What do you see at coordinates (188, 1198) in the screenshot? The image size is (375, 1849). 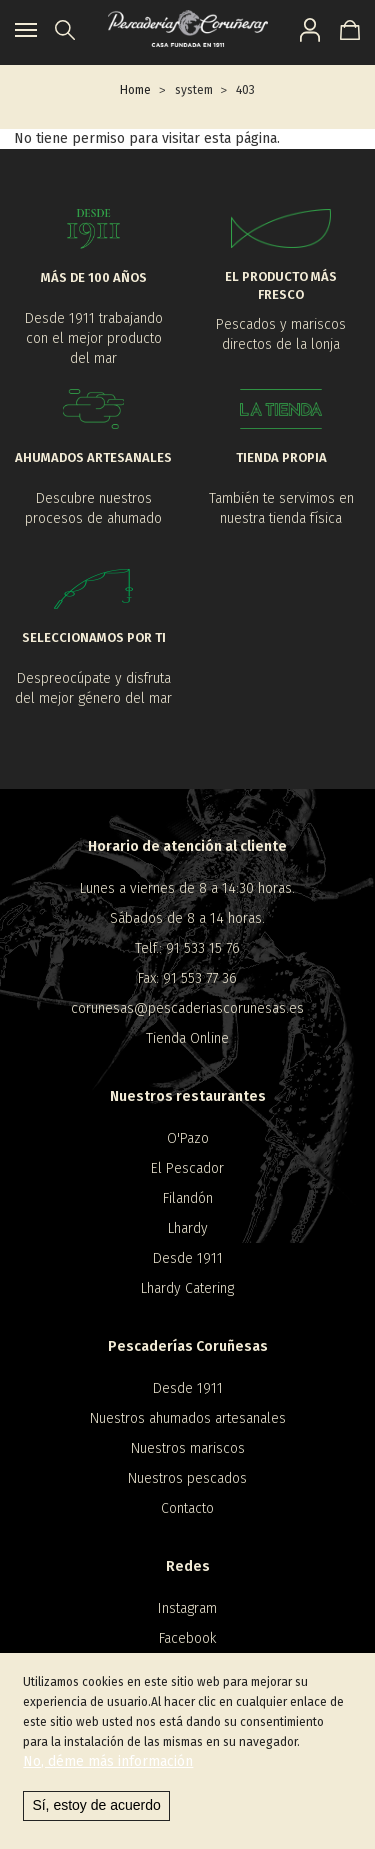 I see `Filandón` at bounding box center [188, 1198].